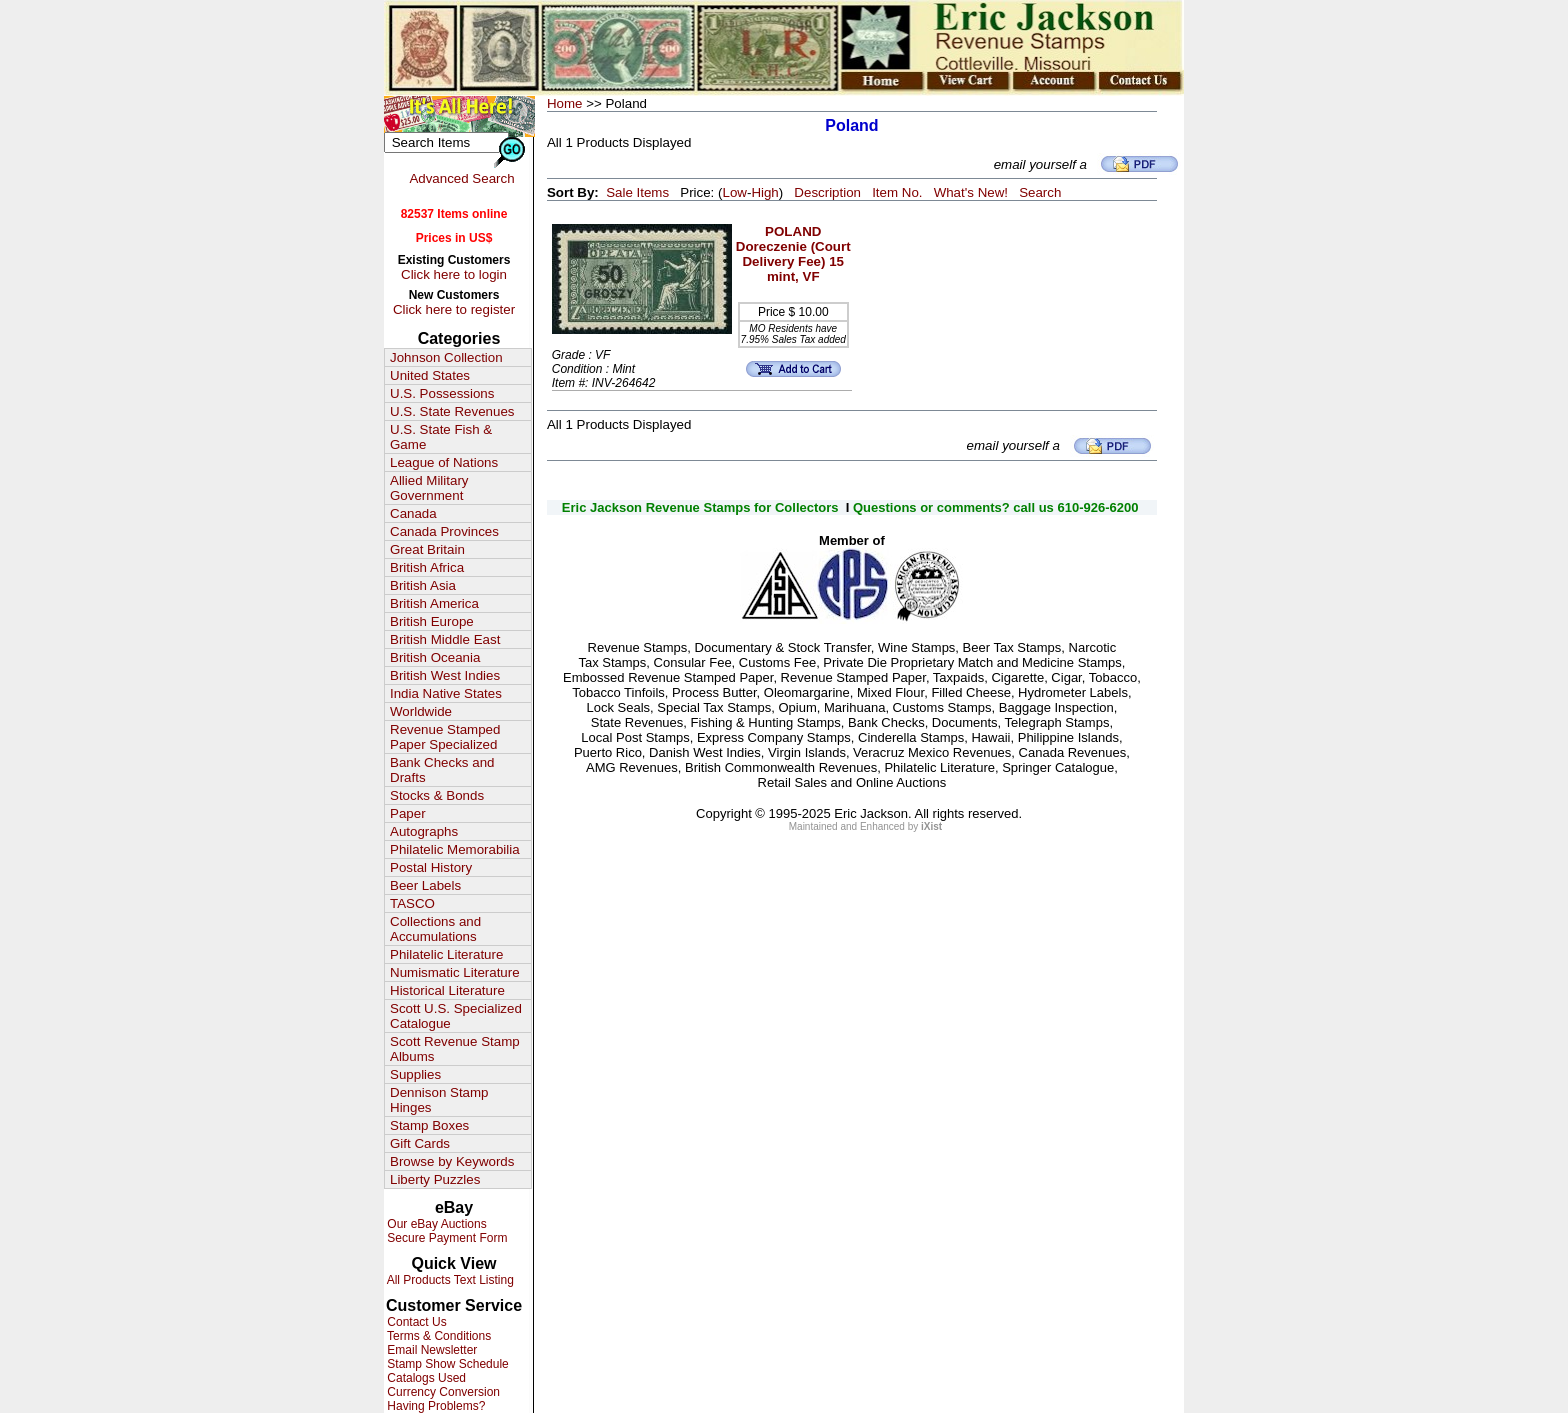 The height and width of the screenshot is (1413, 1568). What do you see at coordinates (971, 192) in the screenshot?
I see `What's New!` at bounding box center [971, 192].